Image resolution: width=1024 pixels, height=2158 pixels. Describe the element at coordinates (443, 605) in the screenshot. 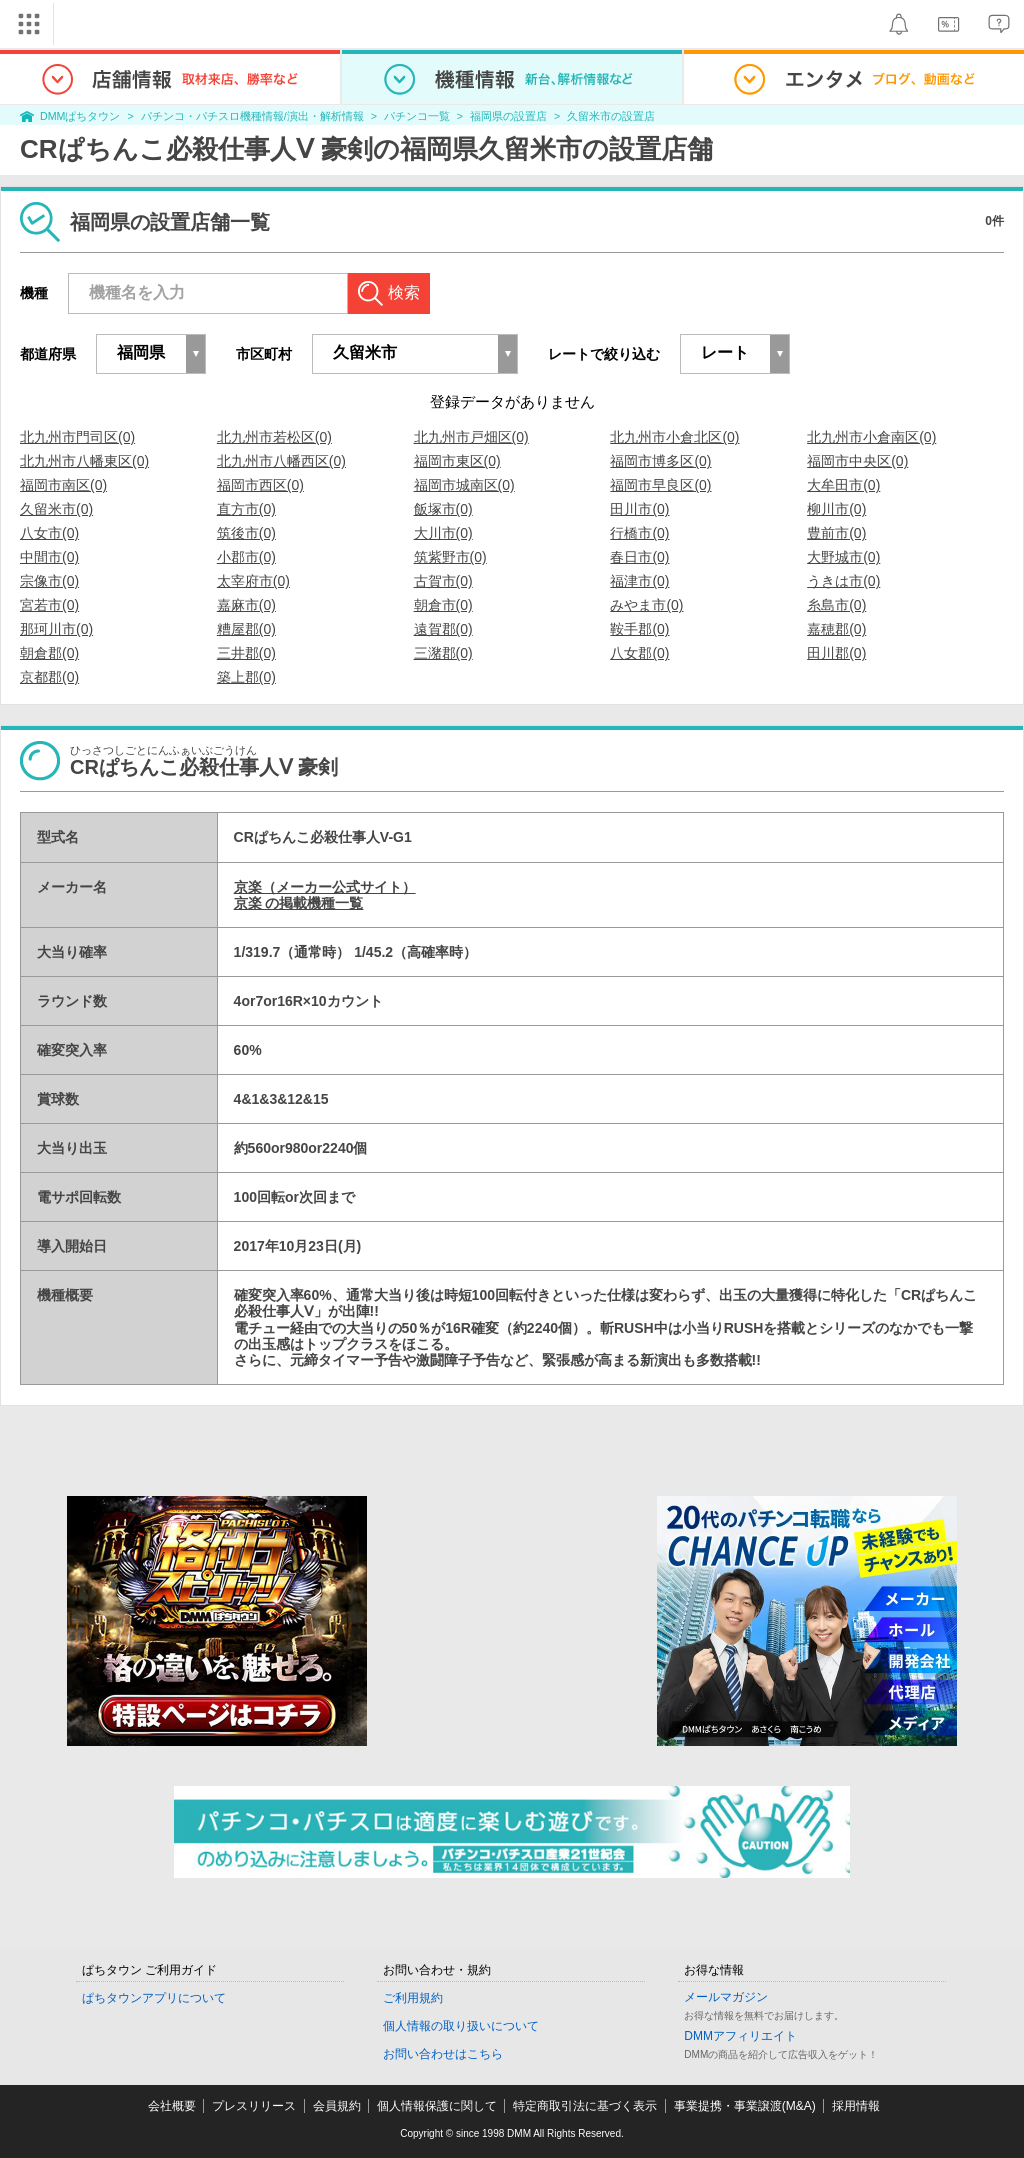

I see `朝倉市(0)` at that location.